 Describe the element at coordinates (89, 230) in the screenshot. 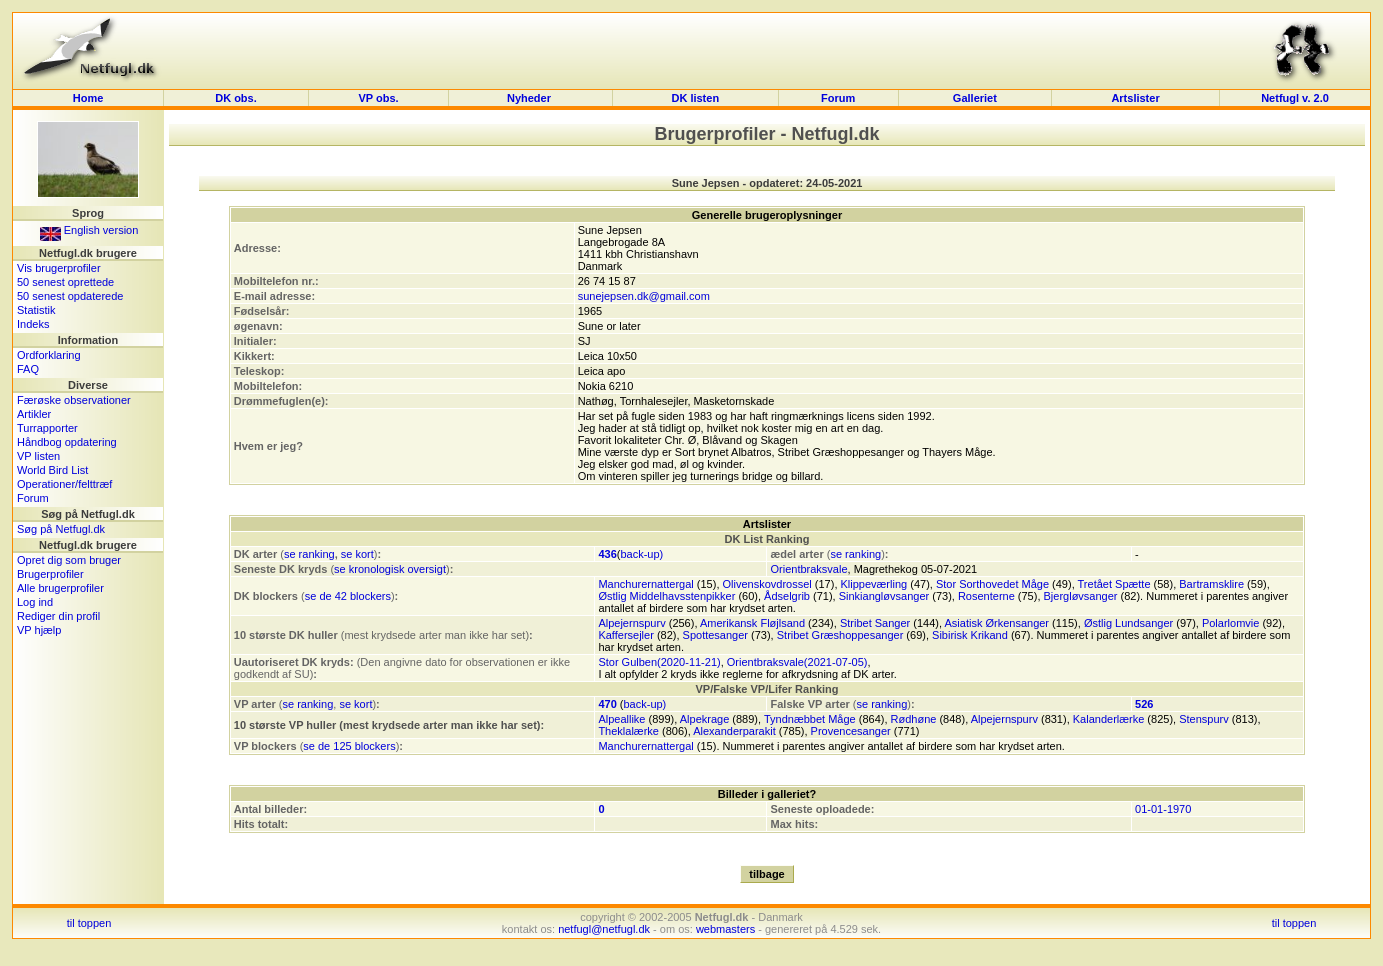

I see `English version` at that location.